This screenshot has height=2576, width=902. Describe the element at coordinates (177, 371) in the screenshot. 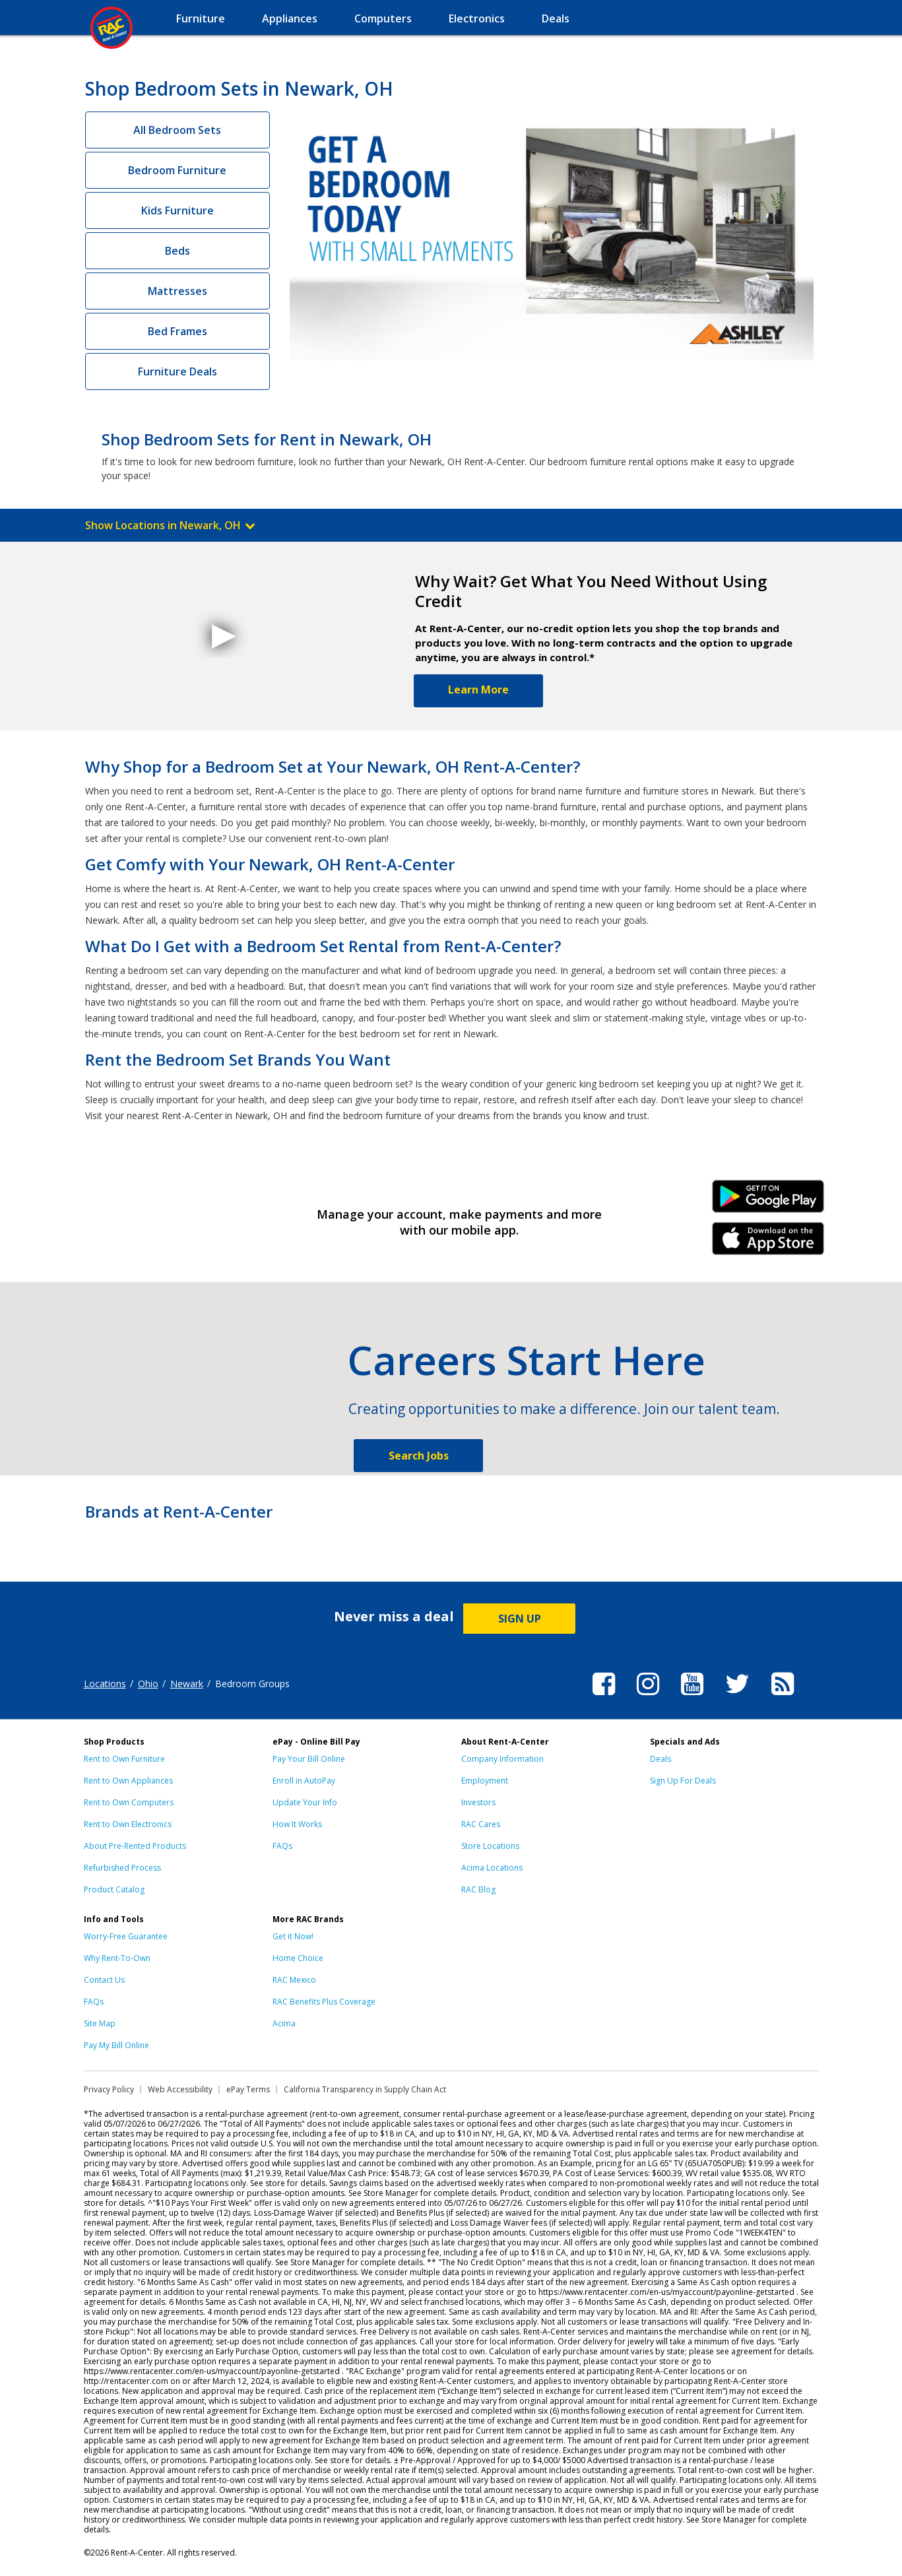

I see `Furniture Deals` at that location.